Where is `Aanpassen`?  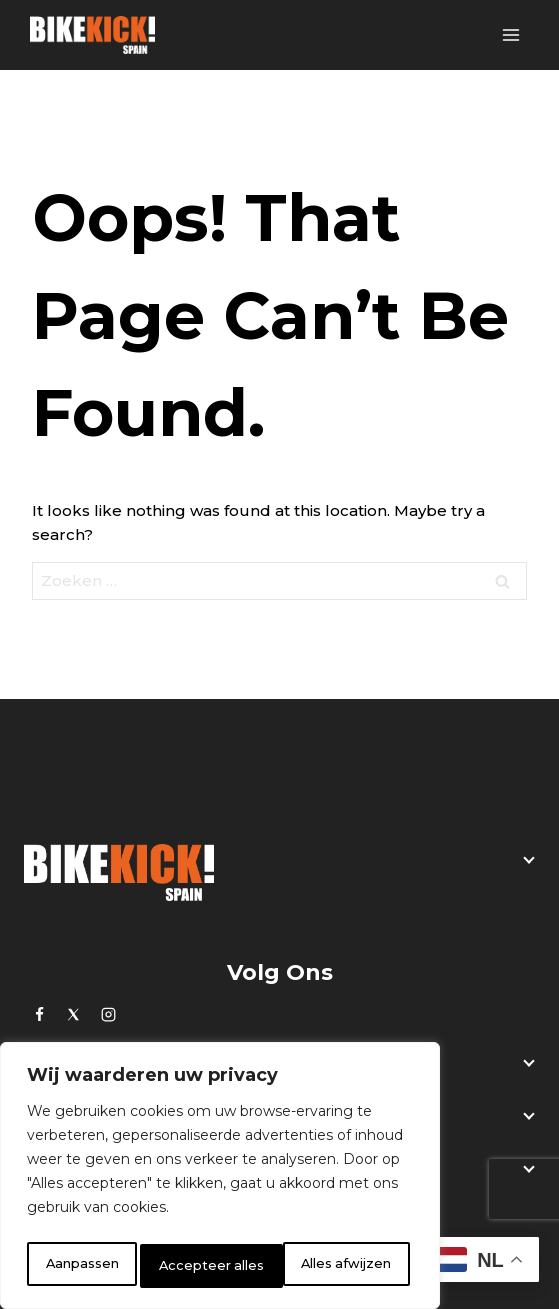
Aanpassen is located at coordinates (80, 1266).